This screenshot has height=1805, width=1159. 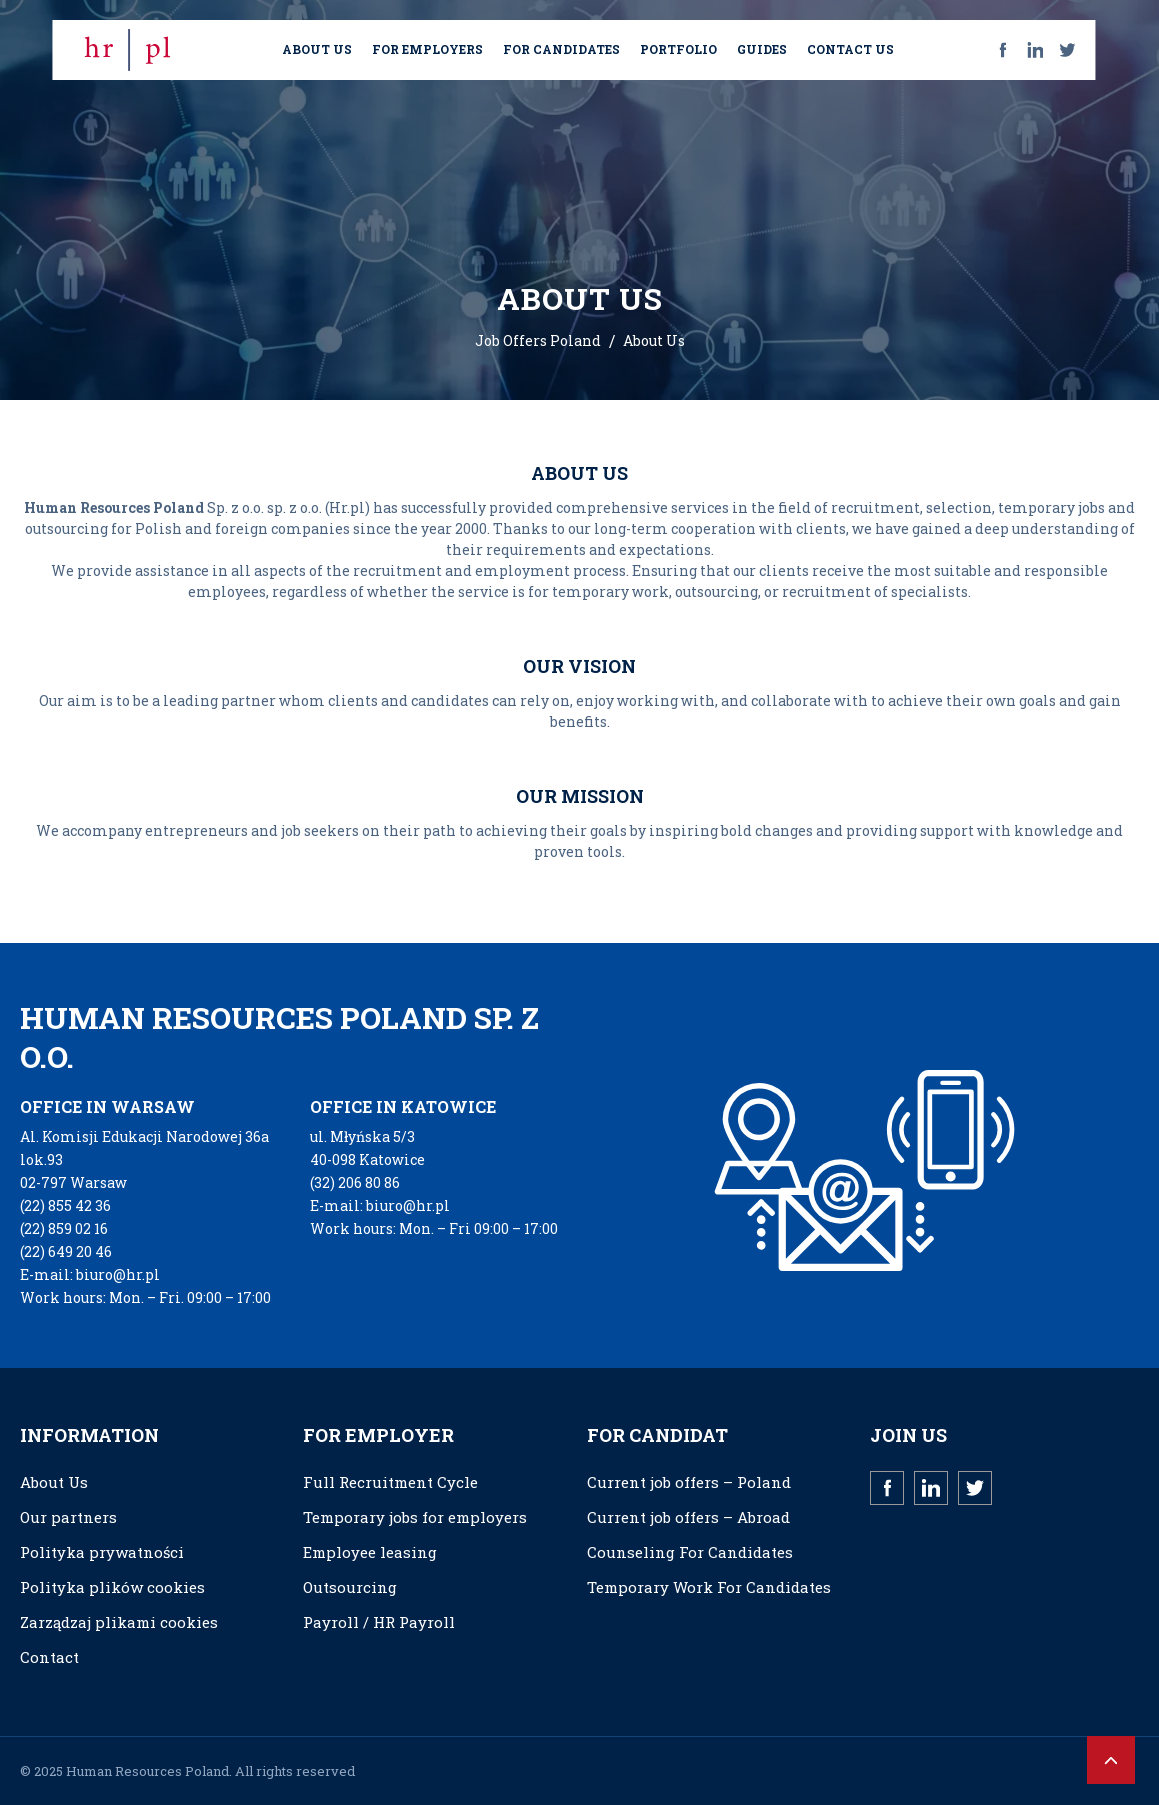 I want to click on (32) 206 80 86, so click(x=355, y=1182).